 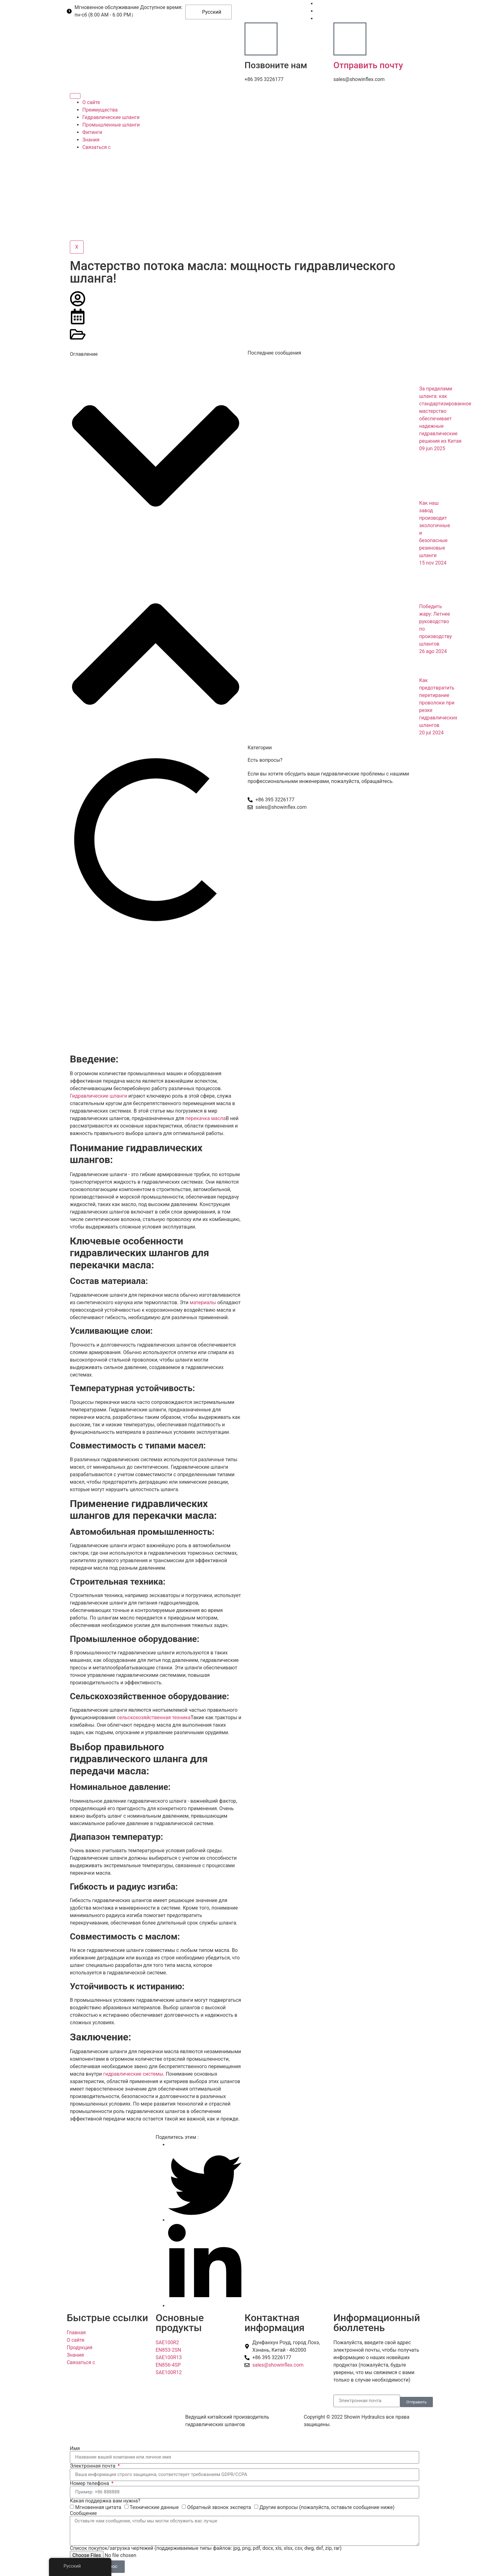 What do you see at coordinates (83, 2513) in the screenshot?
I see `Сообщение` at bounding box center [83, 2513].